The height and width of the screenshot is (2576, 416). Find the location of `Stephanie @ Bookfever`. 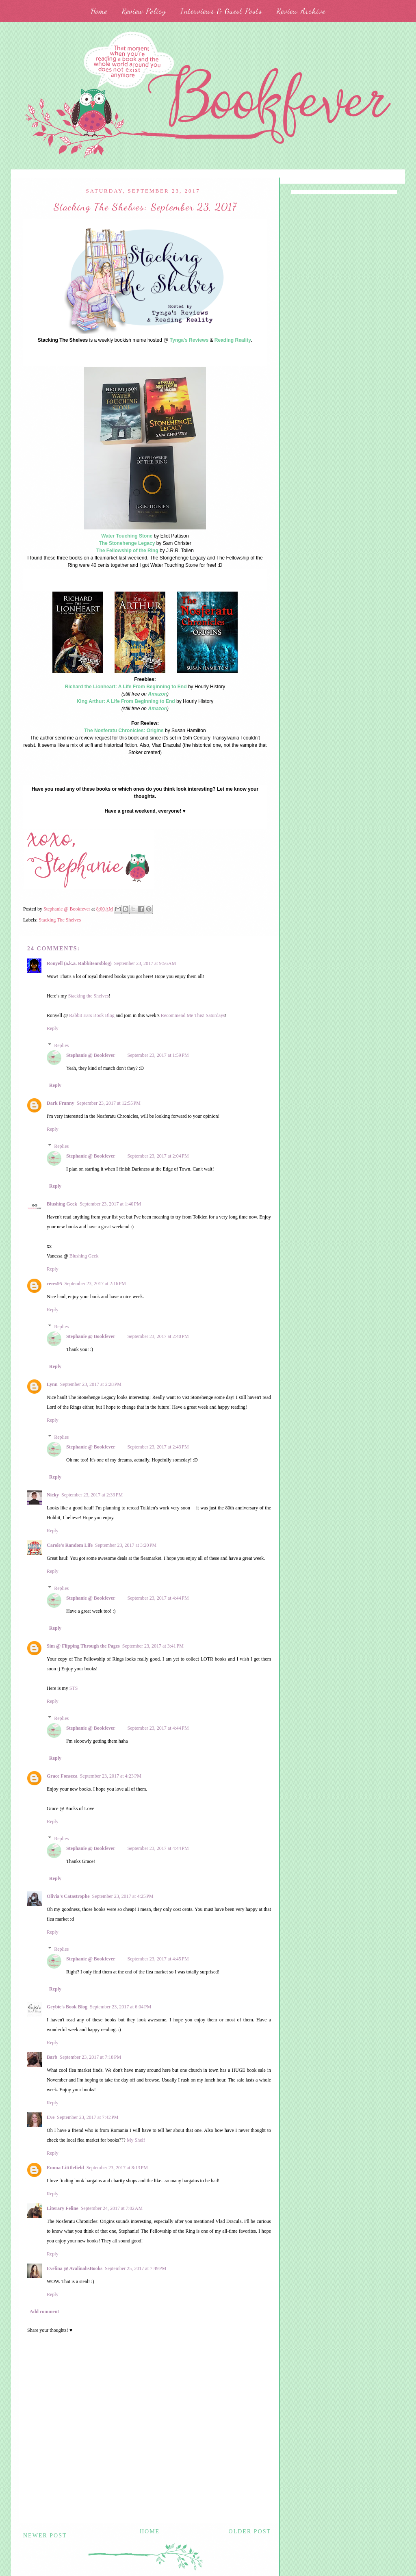

Stephanie @ Bookfever is located at coordinates (90, 1055).